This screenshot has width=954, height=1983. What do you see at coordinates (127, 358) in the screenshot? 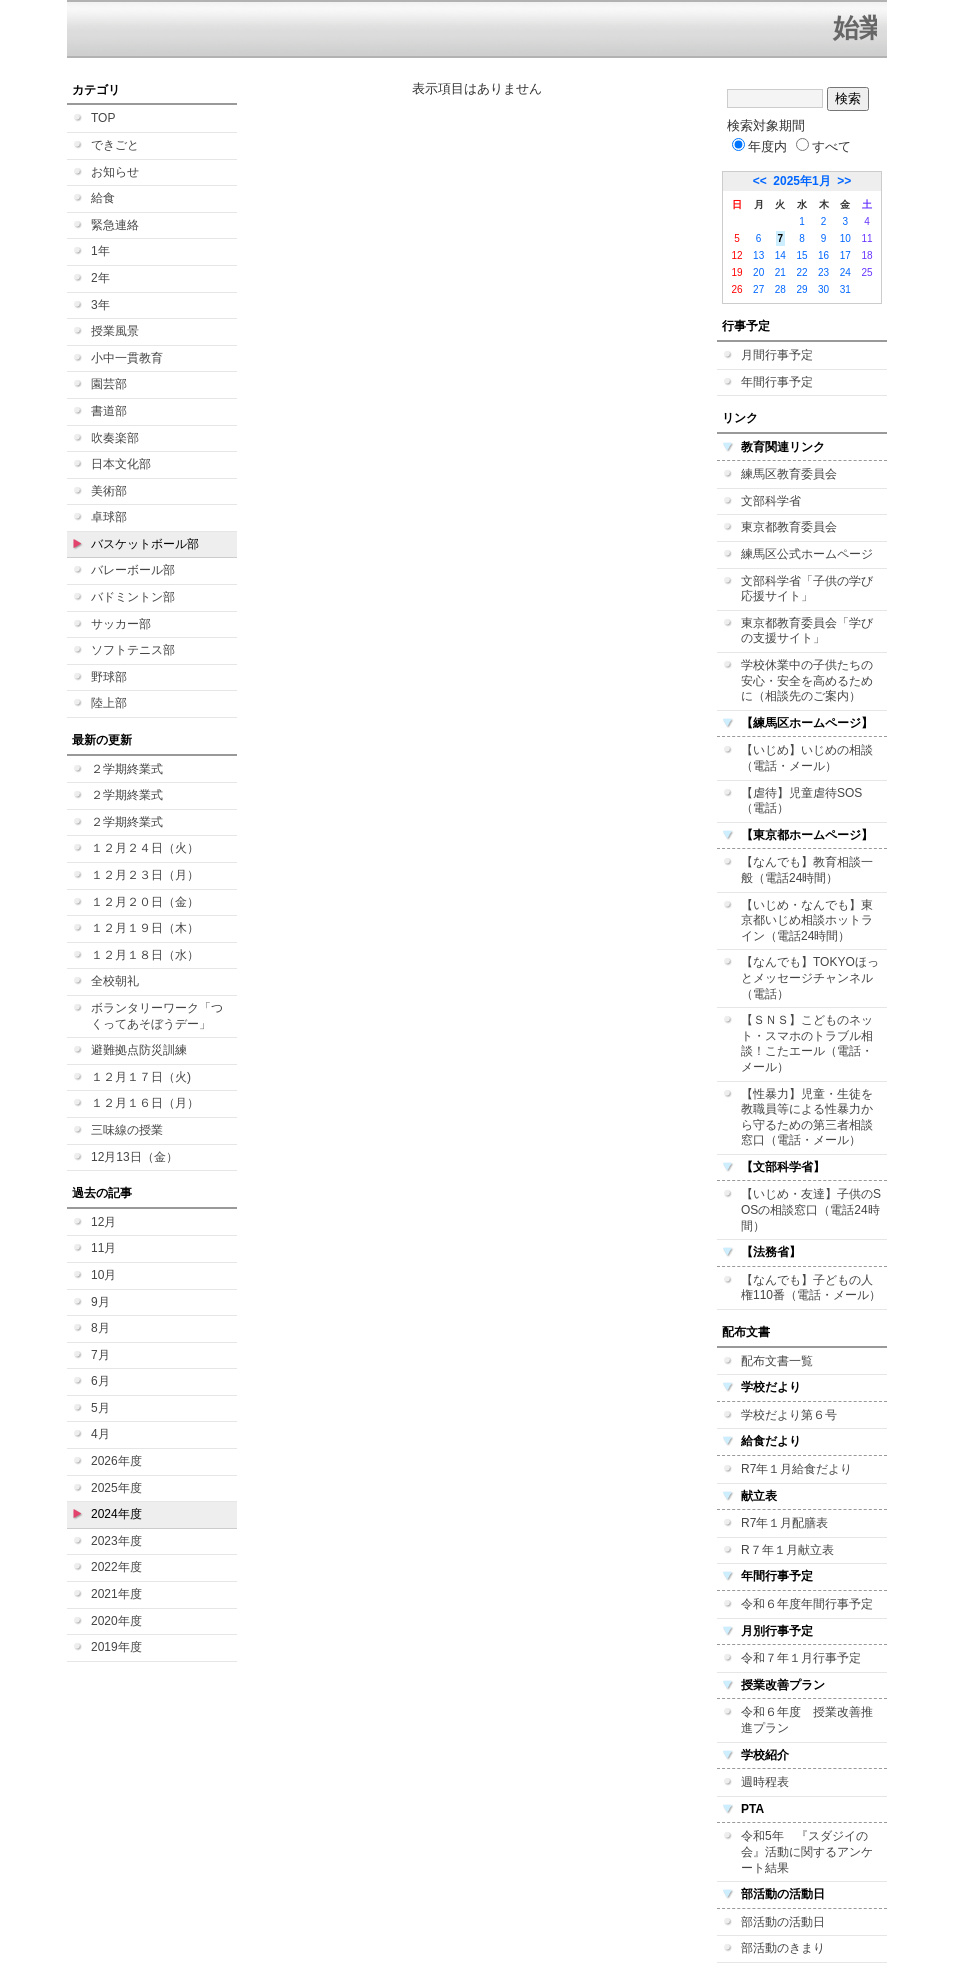
I see `小中一貫教育` at bounding box center [127, 358].